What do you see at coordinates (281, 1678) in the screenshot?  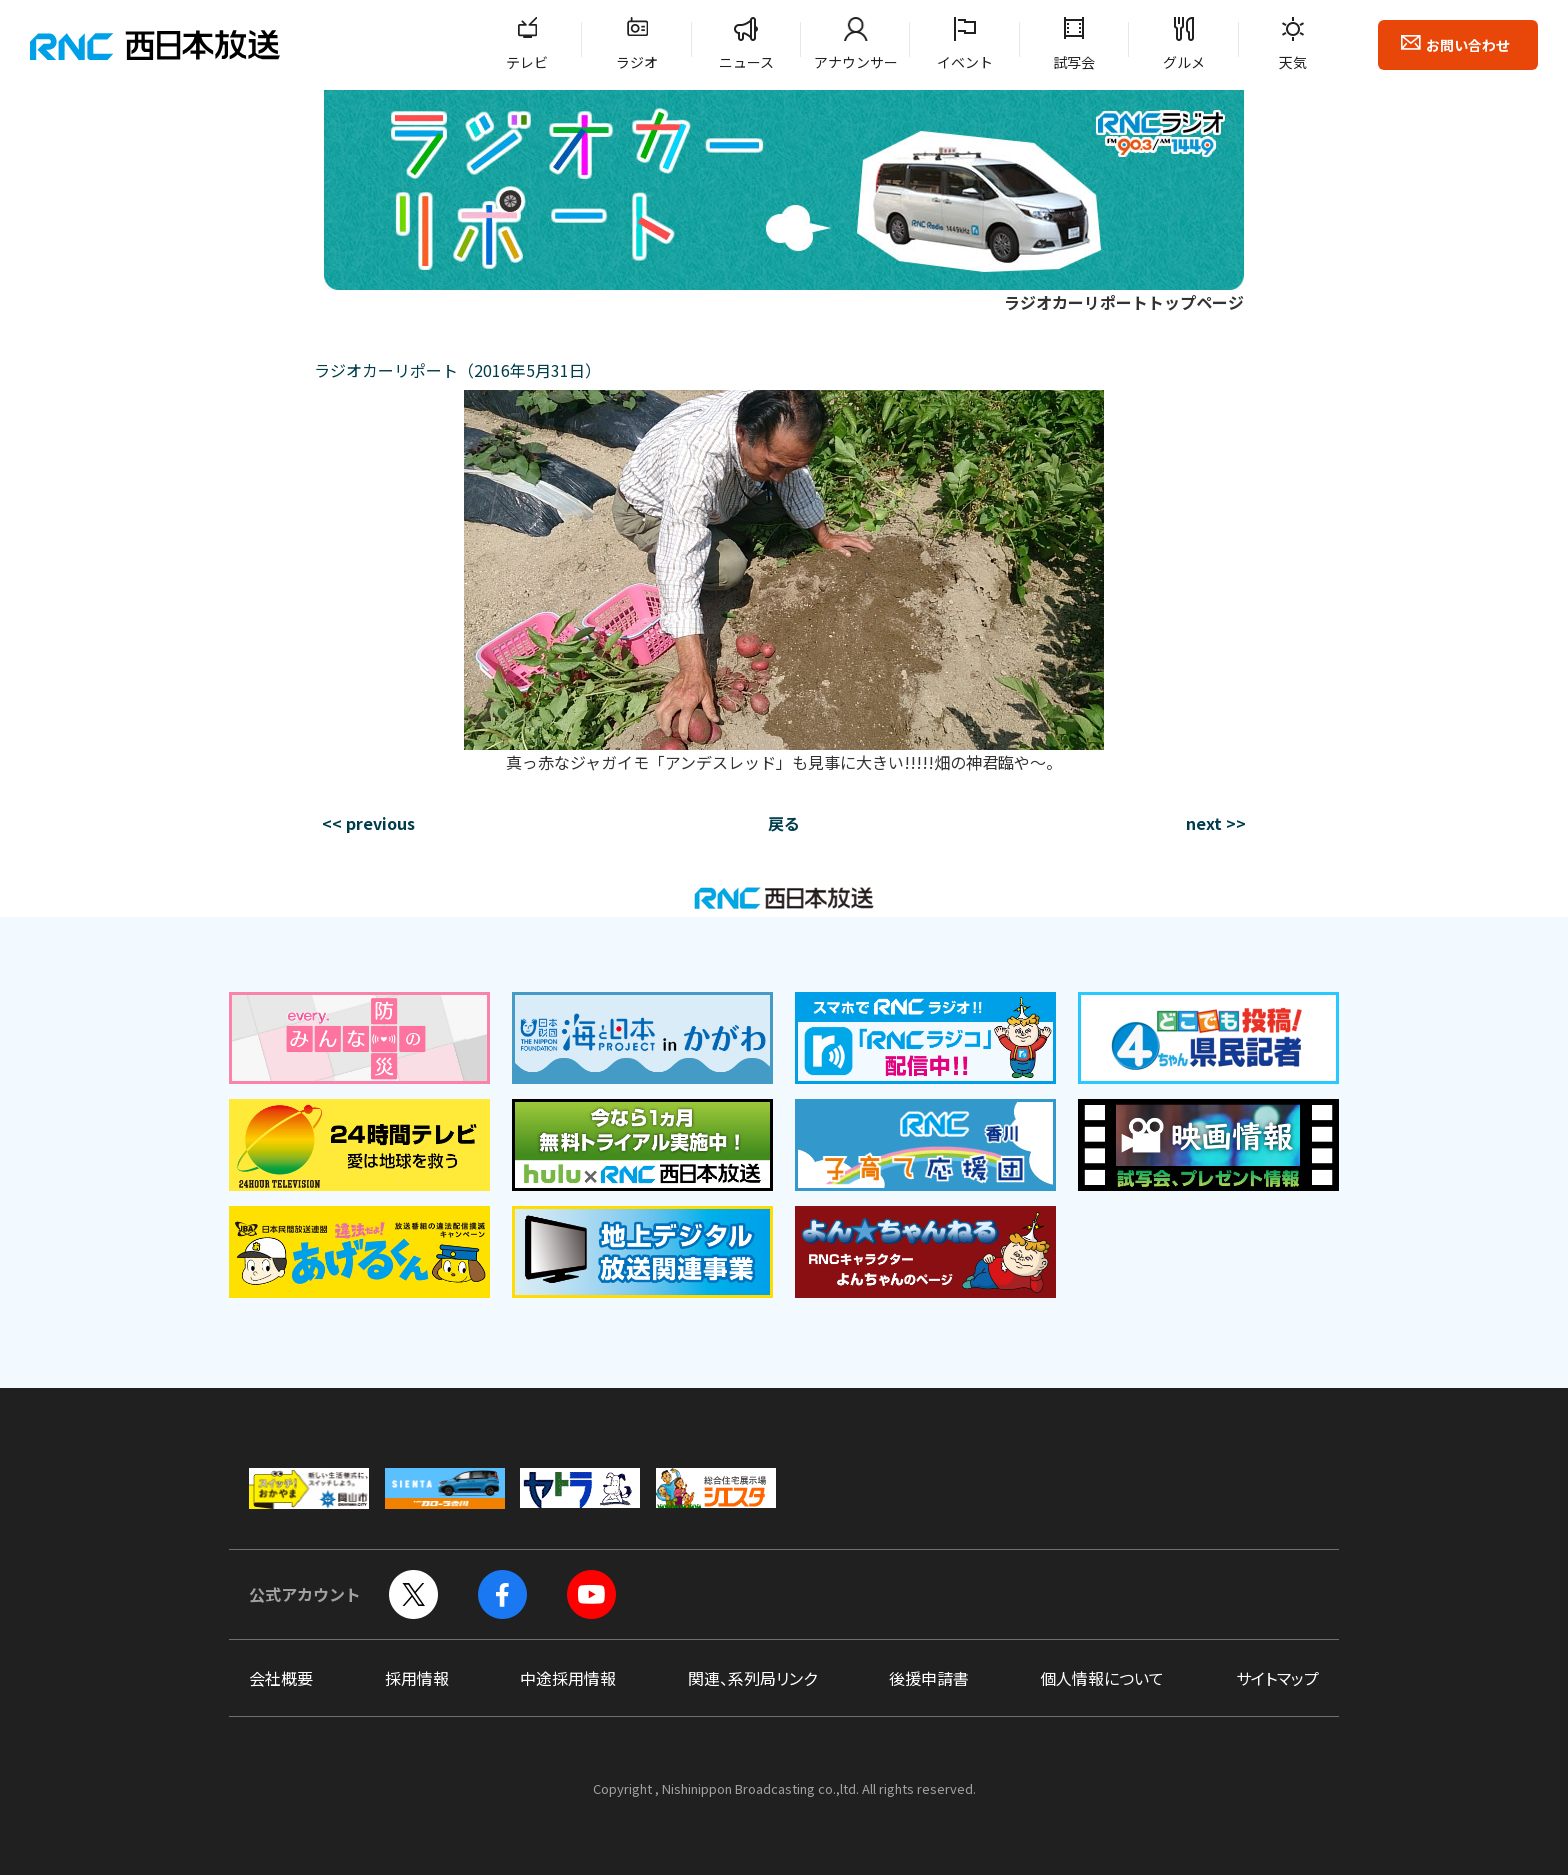 I see `会社概要` at bounding box center [281, 1678].